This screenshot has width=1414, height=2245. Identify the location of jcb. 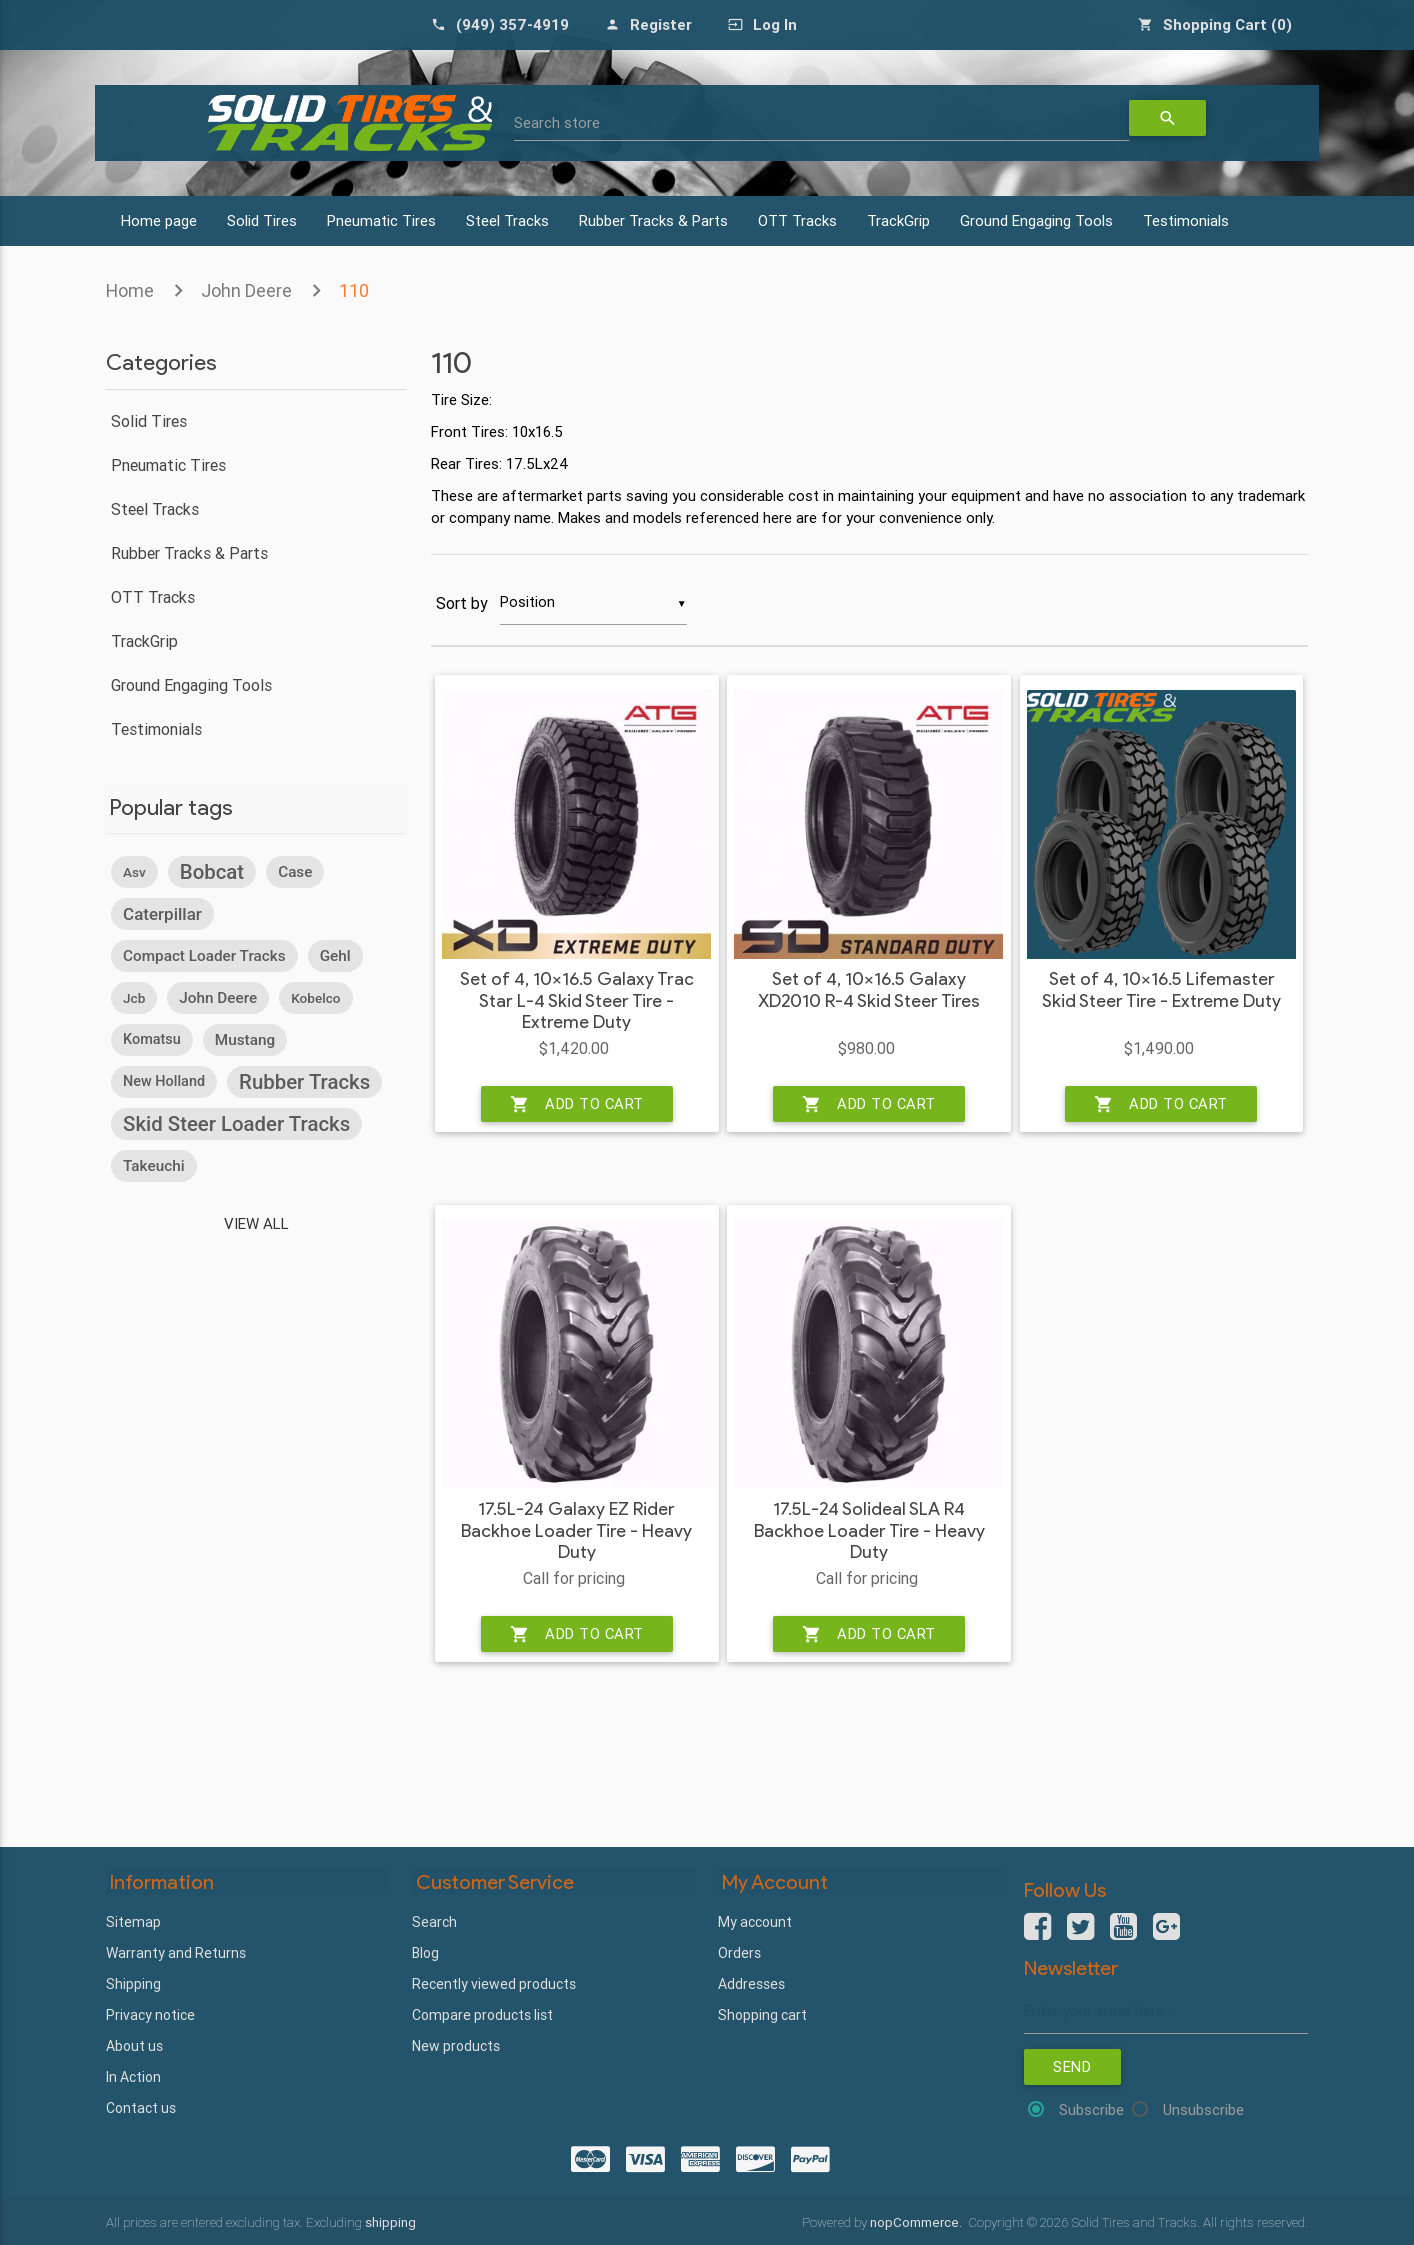
(134, 997).